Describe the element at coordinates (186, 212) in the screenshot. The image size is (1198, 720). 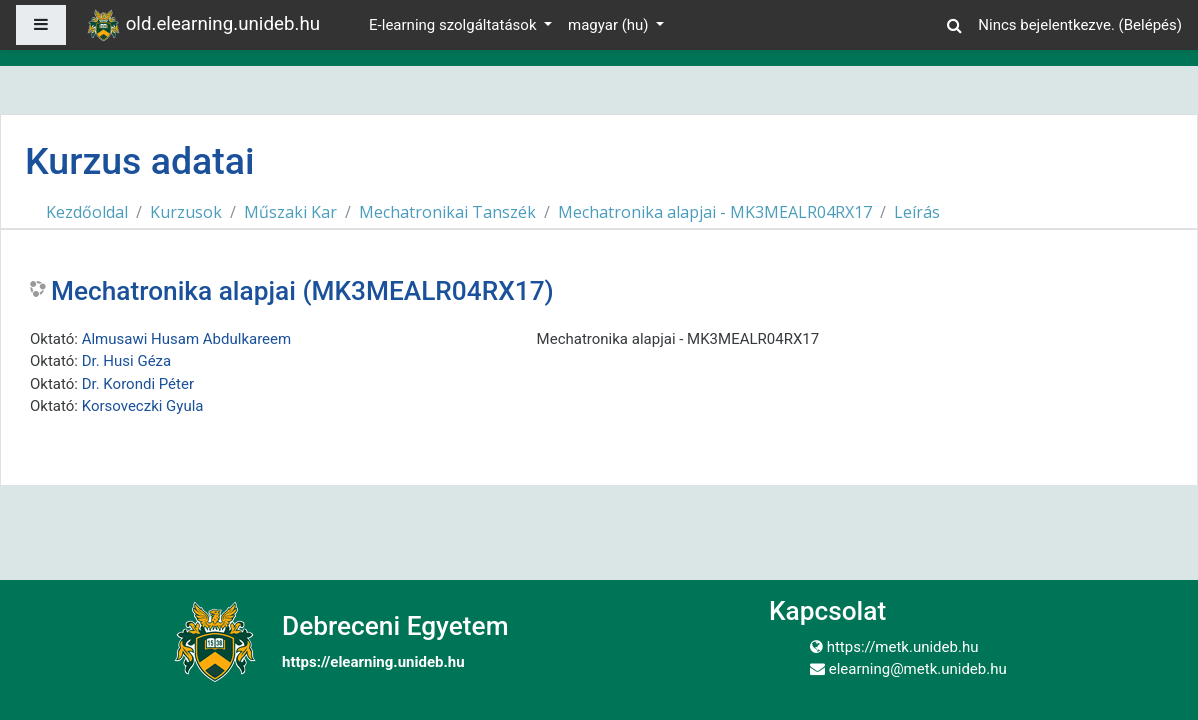
I see `Kurzusok` at that location.